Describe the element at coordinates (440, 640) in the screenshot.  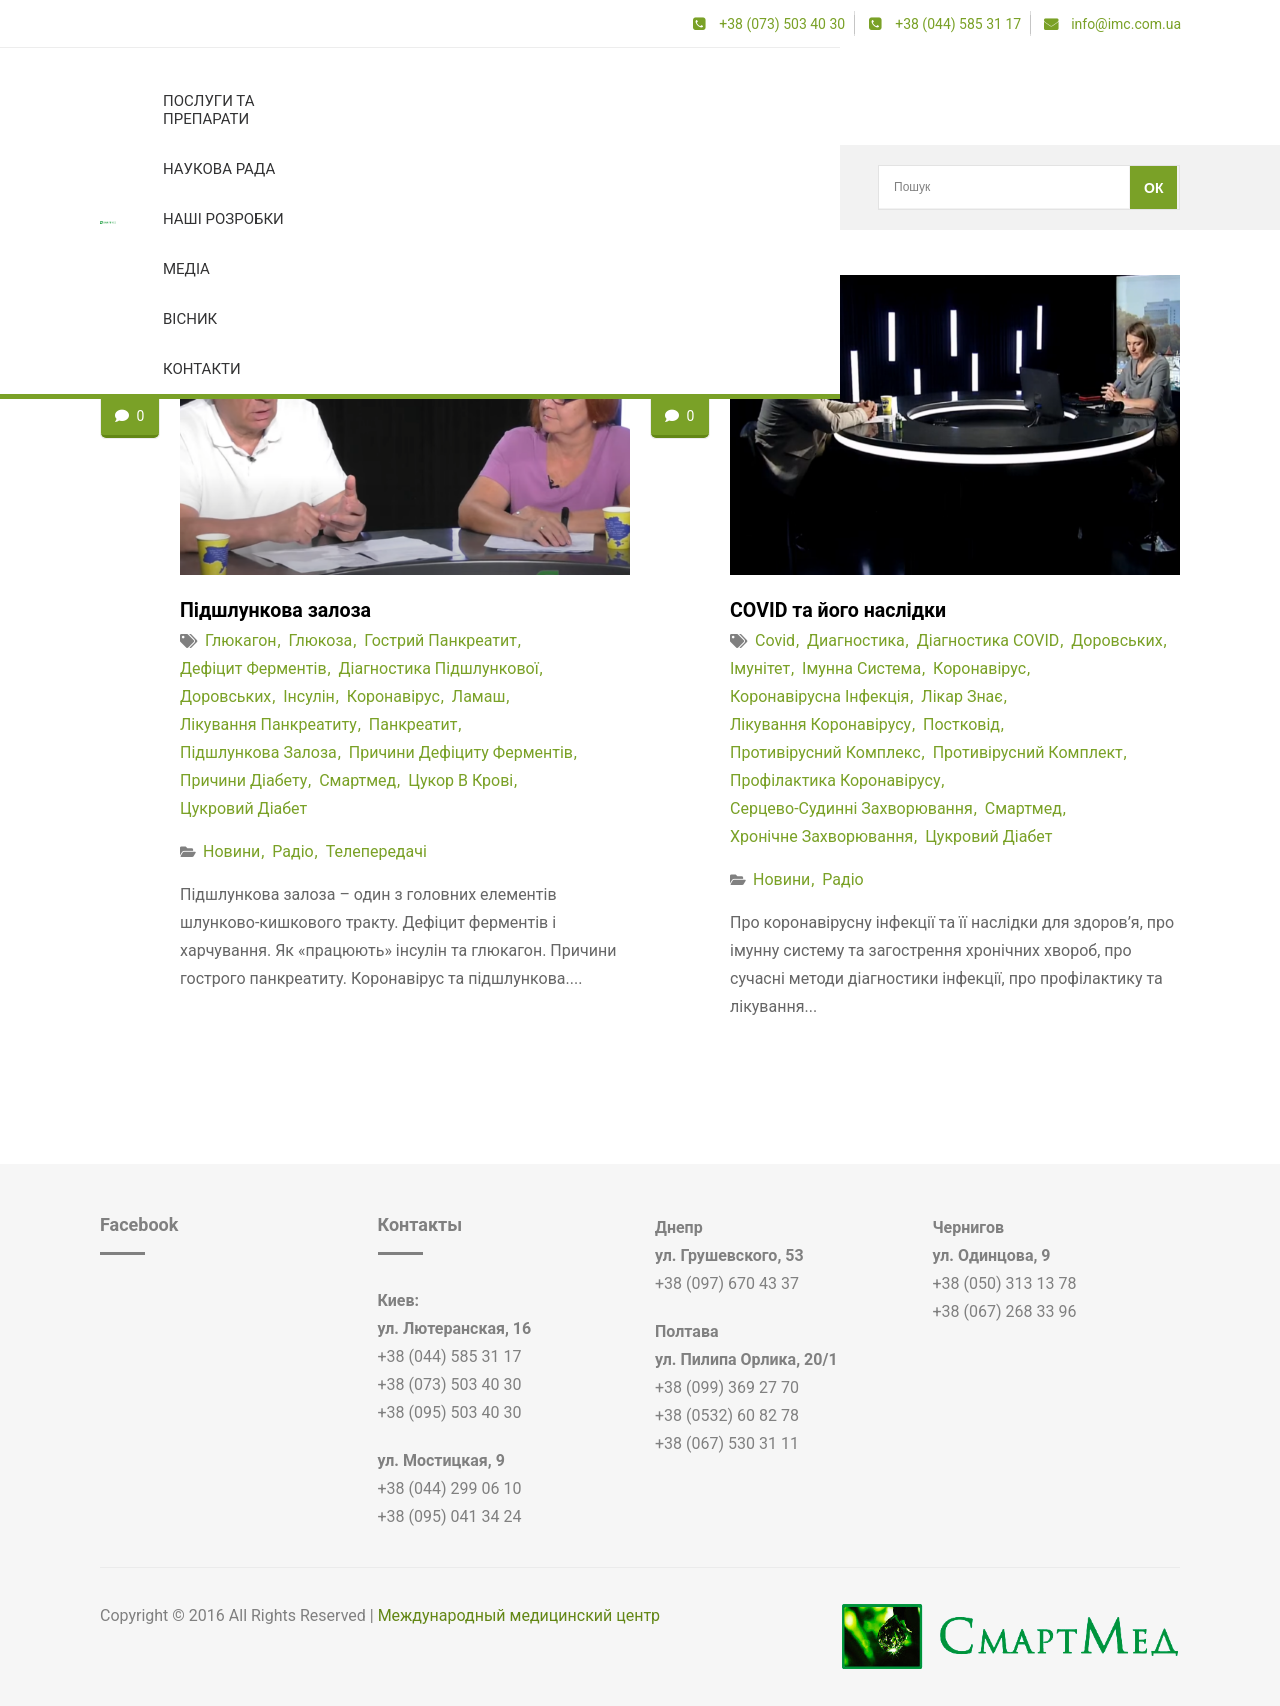
I see `гострий панкреатит` at that location.